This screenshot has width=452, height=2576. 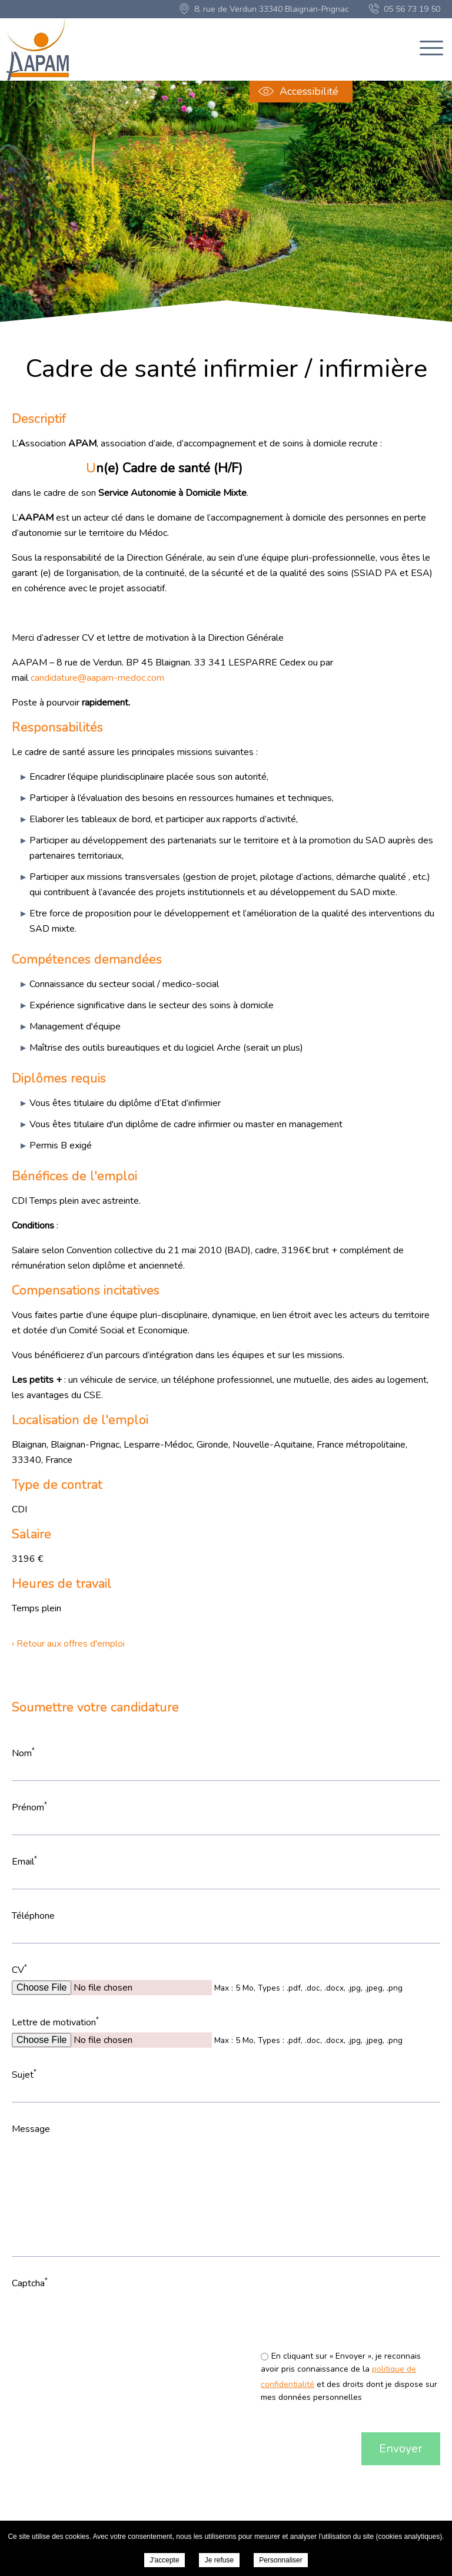 What do you see at coordinates (309, 91) in the screenshot?
I see `Accessibilité` at bounding box center [309, 91].